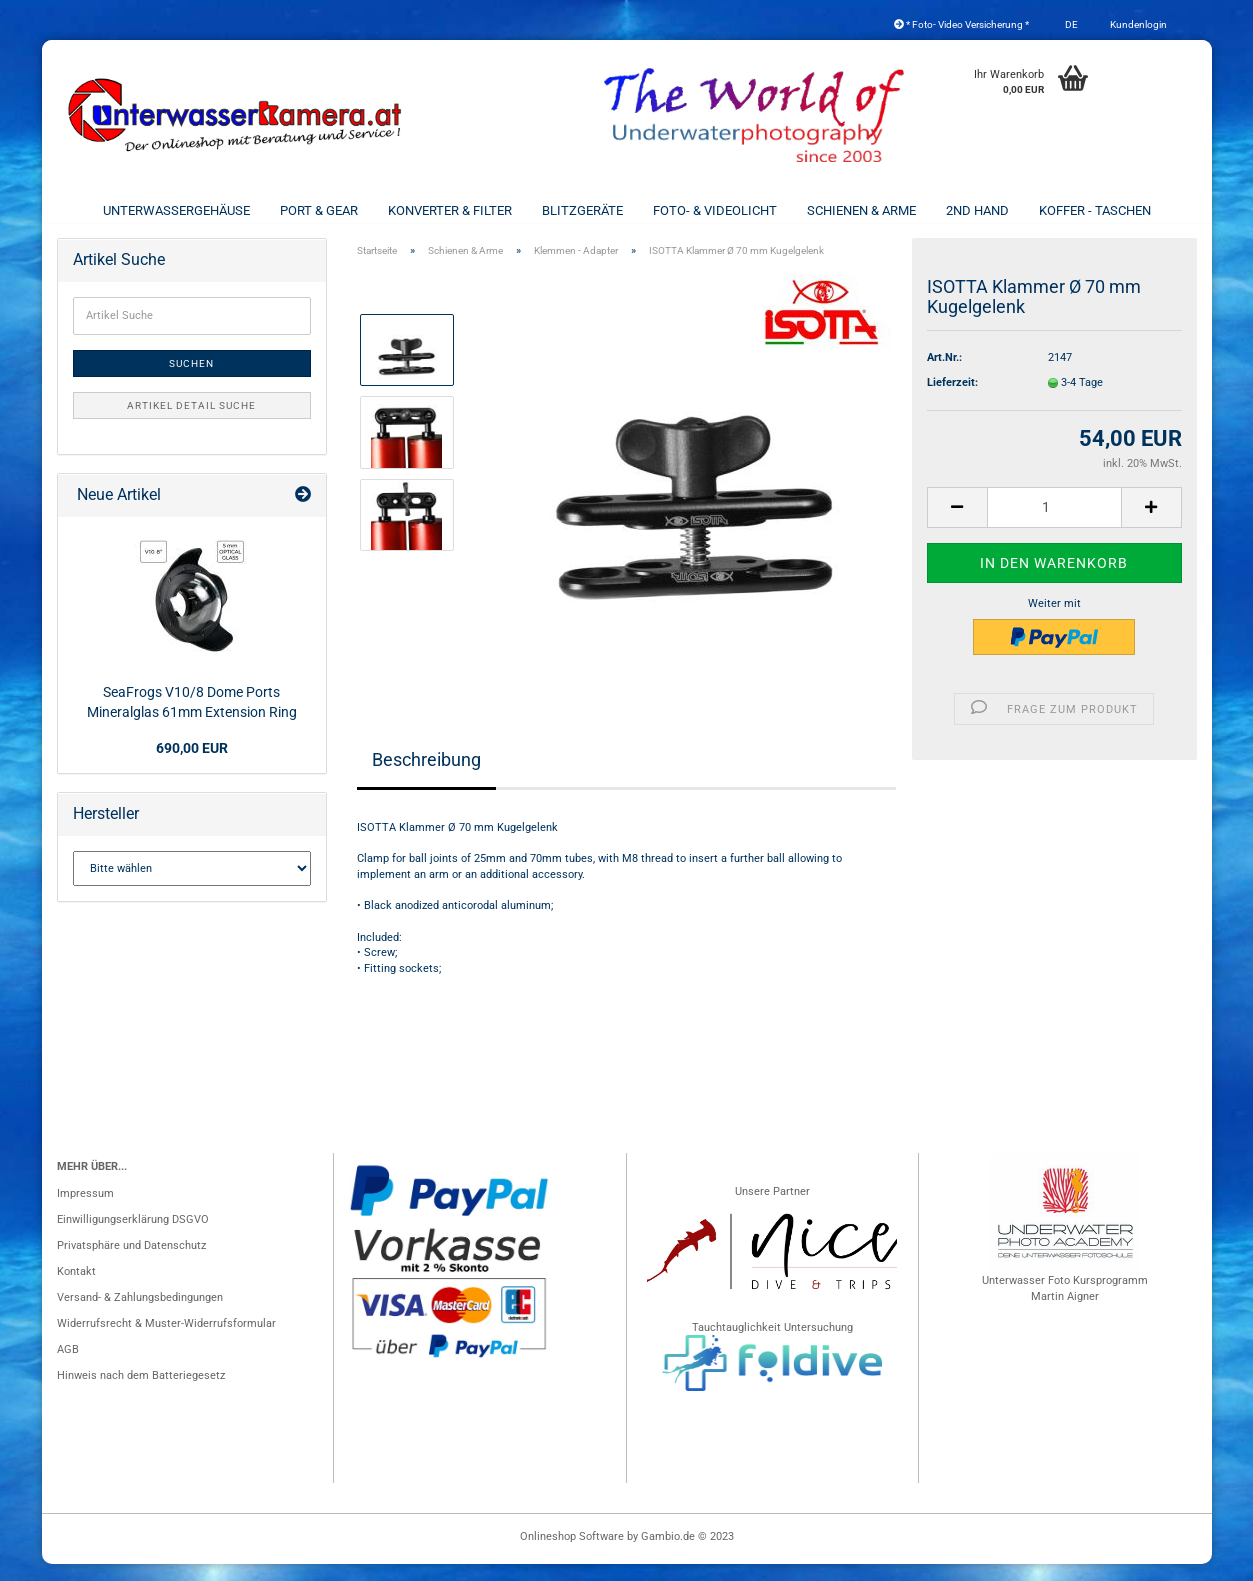 Image resolution: width=1253 pixels, height=1581 pixels. I want to click on Artikel Detail Suche, so click(191, 422).